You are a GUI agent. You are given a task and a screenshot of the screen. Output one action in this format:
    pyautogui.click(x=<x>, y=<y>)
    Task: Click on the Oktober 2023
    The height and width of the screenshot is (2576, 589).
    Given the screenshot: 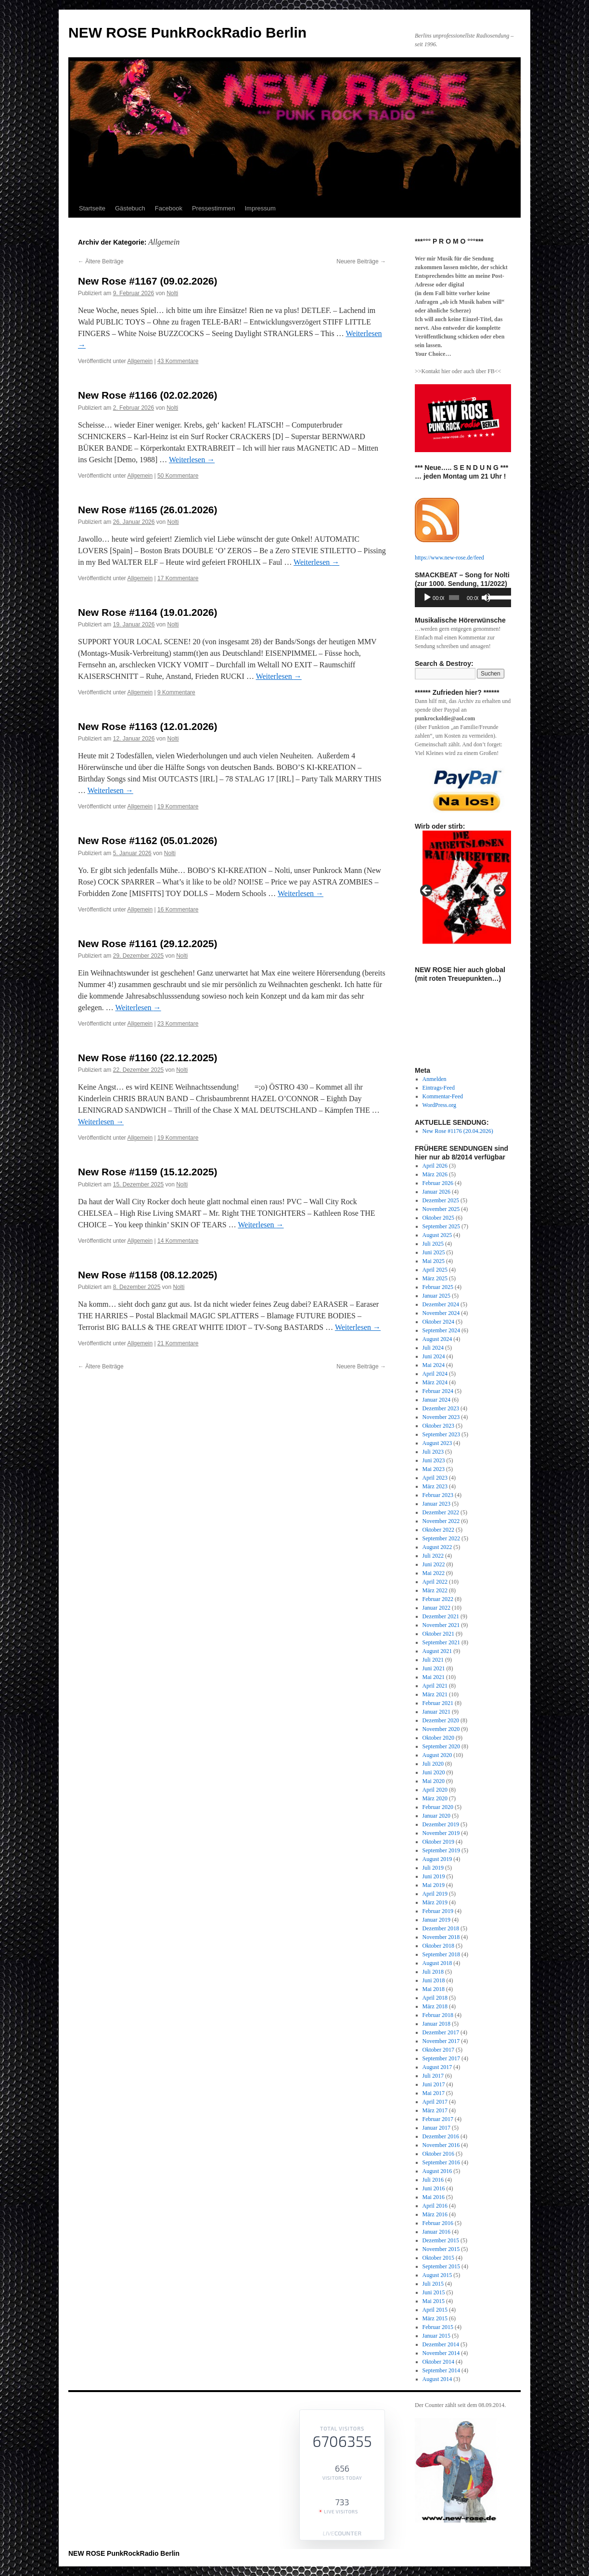 What is the action you would take?
    pyautogui.click(x=438, y=1425)
    